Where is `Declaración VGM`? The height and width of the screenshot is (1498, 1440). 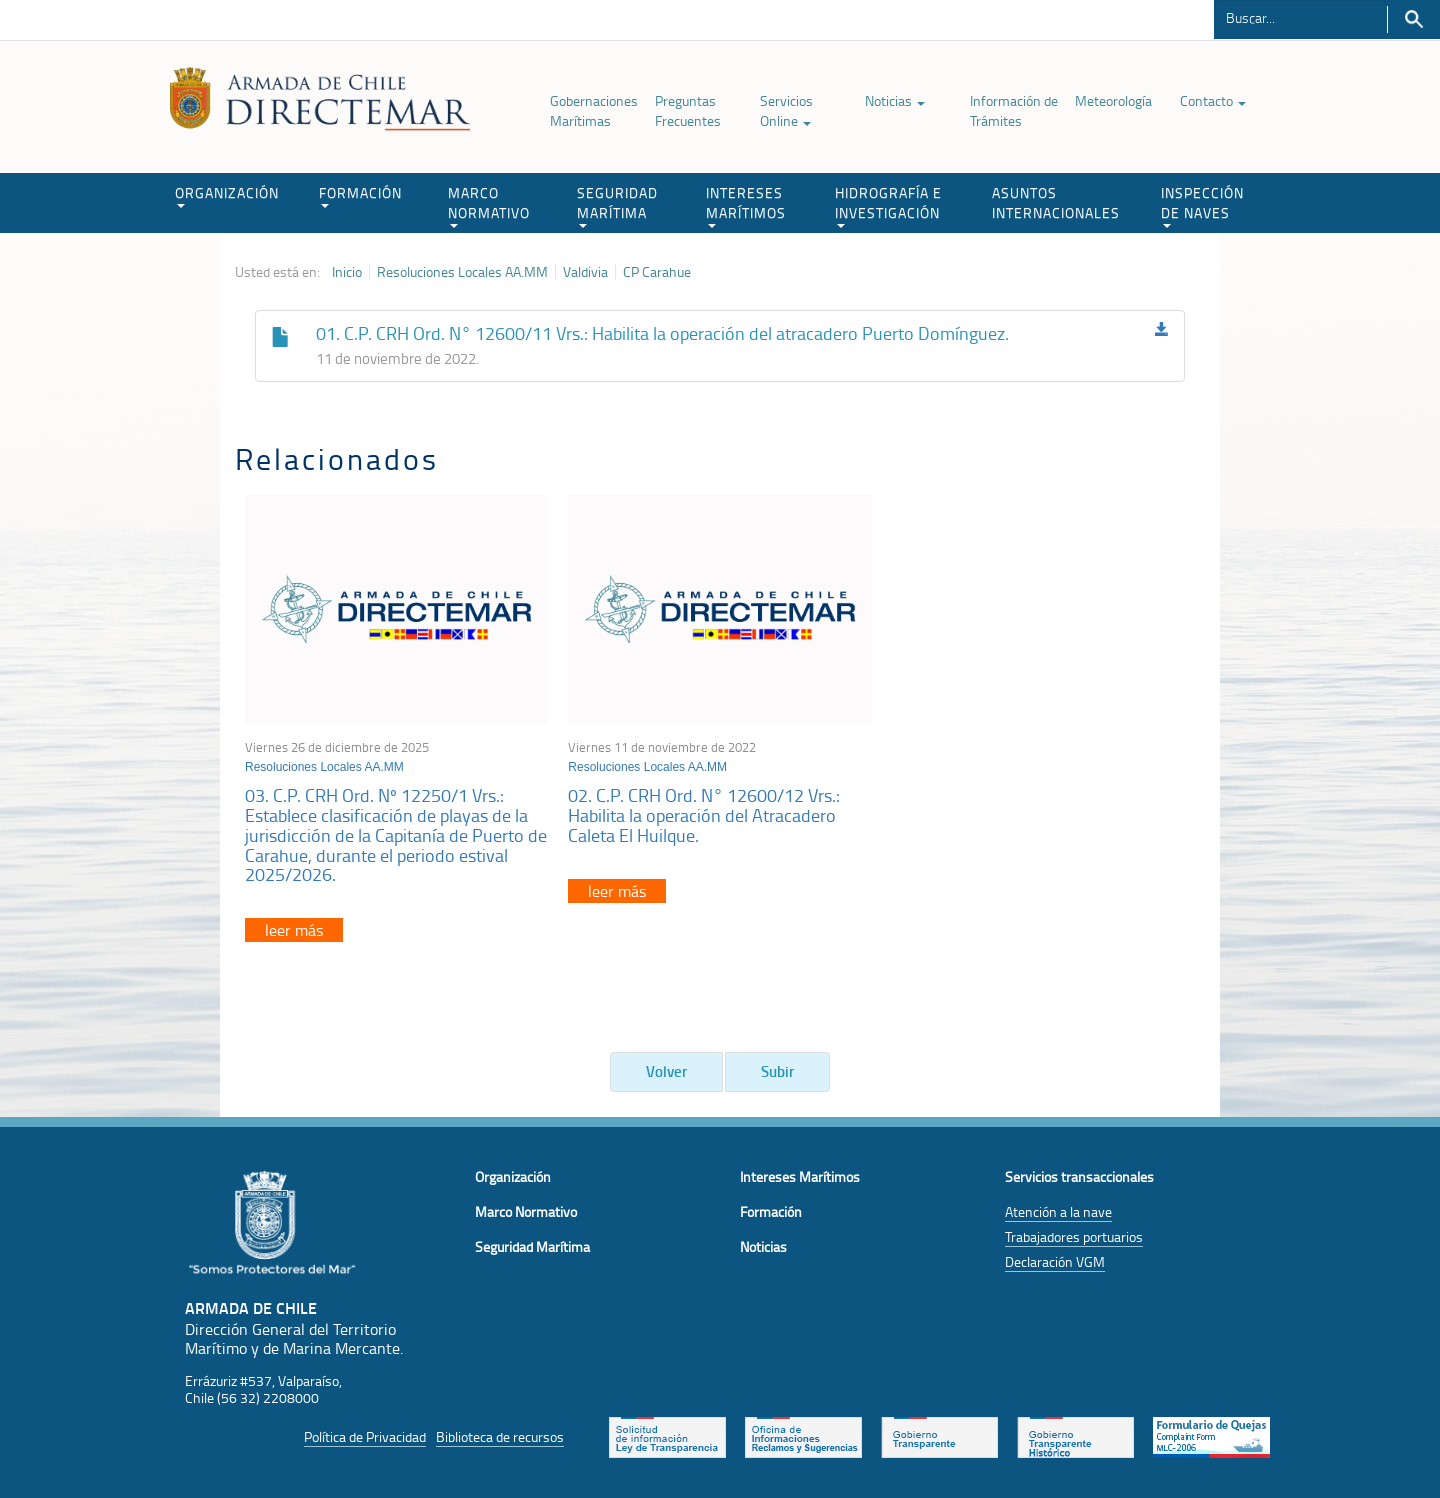 Declaración VGM is located at coordinates (1055, 1261).